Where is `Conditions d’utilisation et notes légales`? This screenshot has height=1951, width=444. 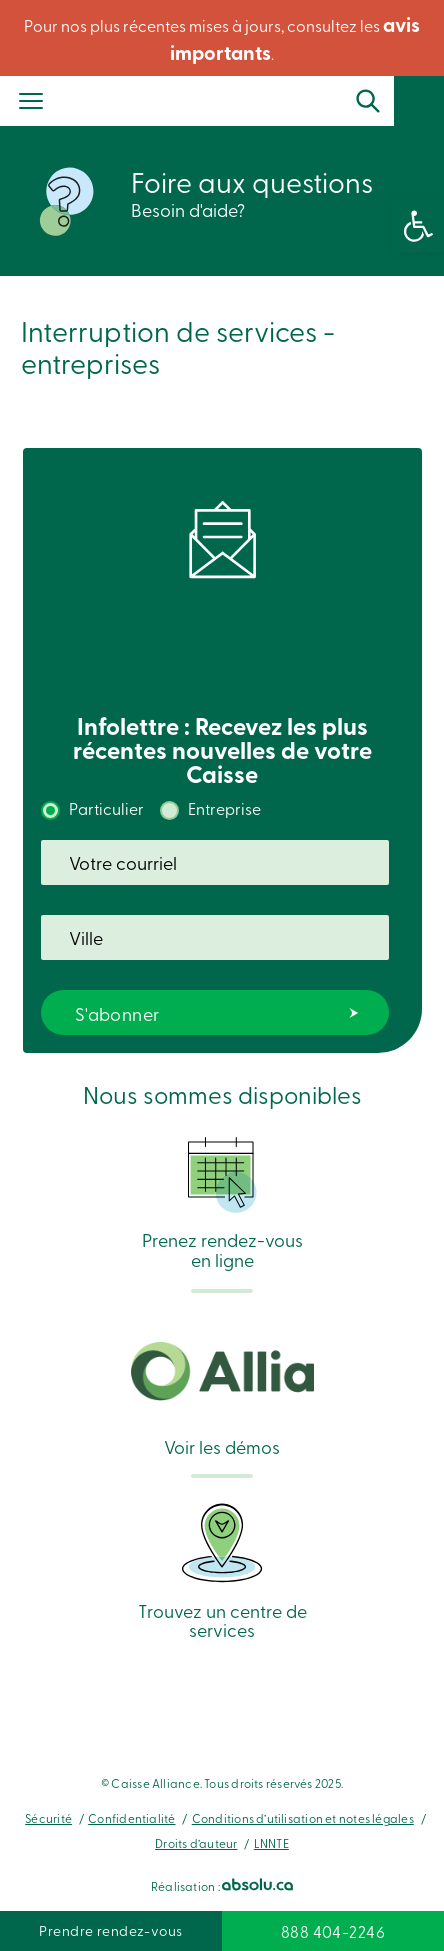 Conditions d’utilisation et notes légales is located at coordinates (303, 1818).